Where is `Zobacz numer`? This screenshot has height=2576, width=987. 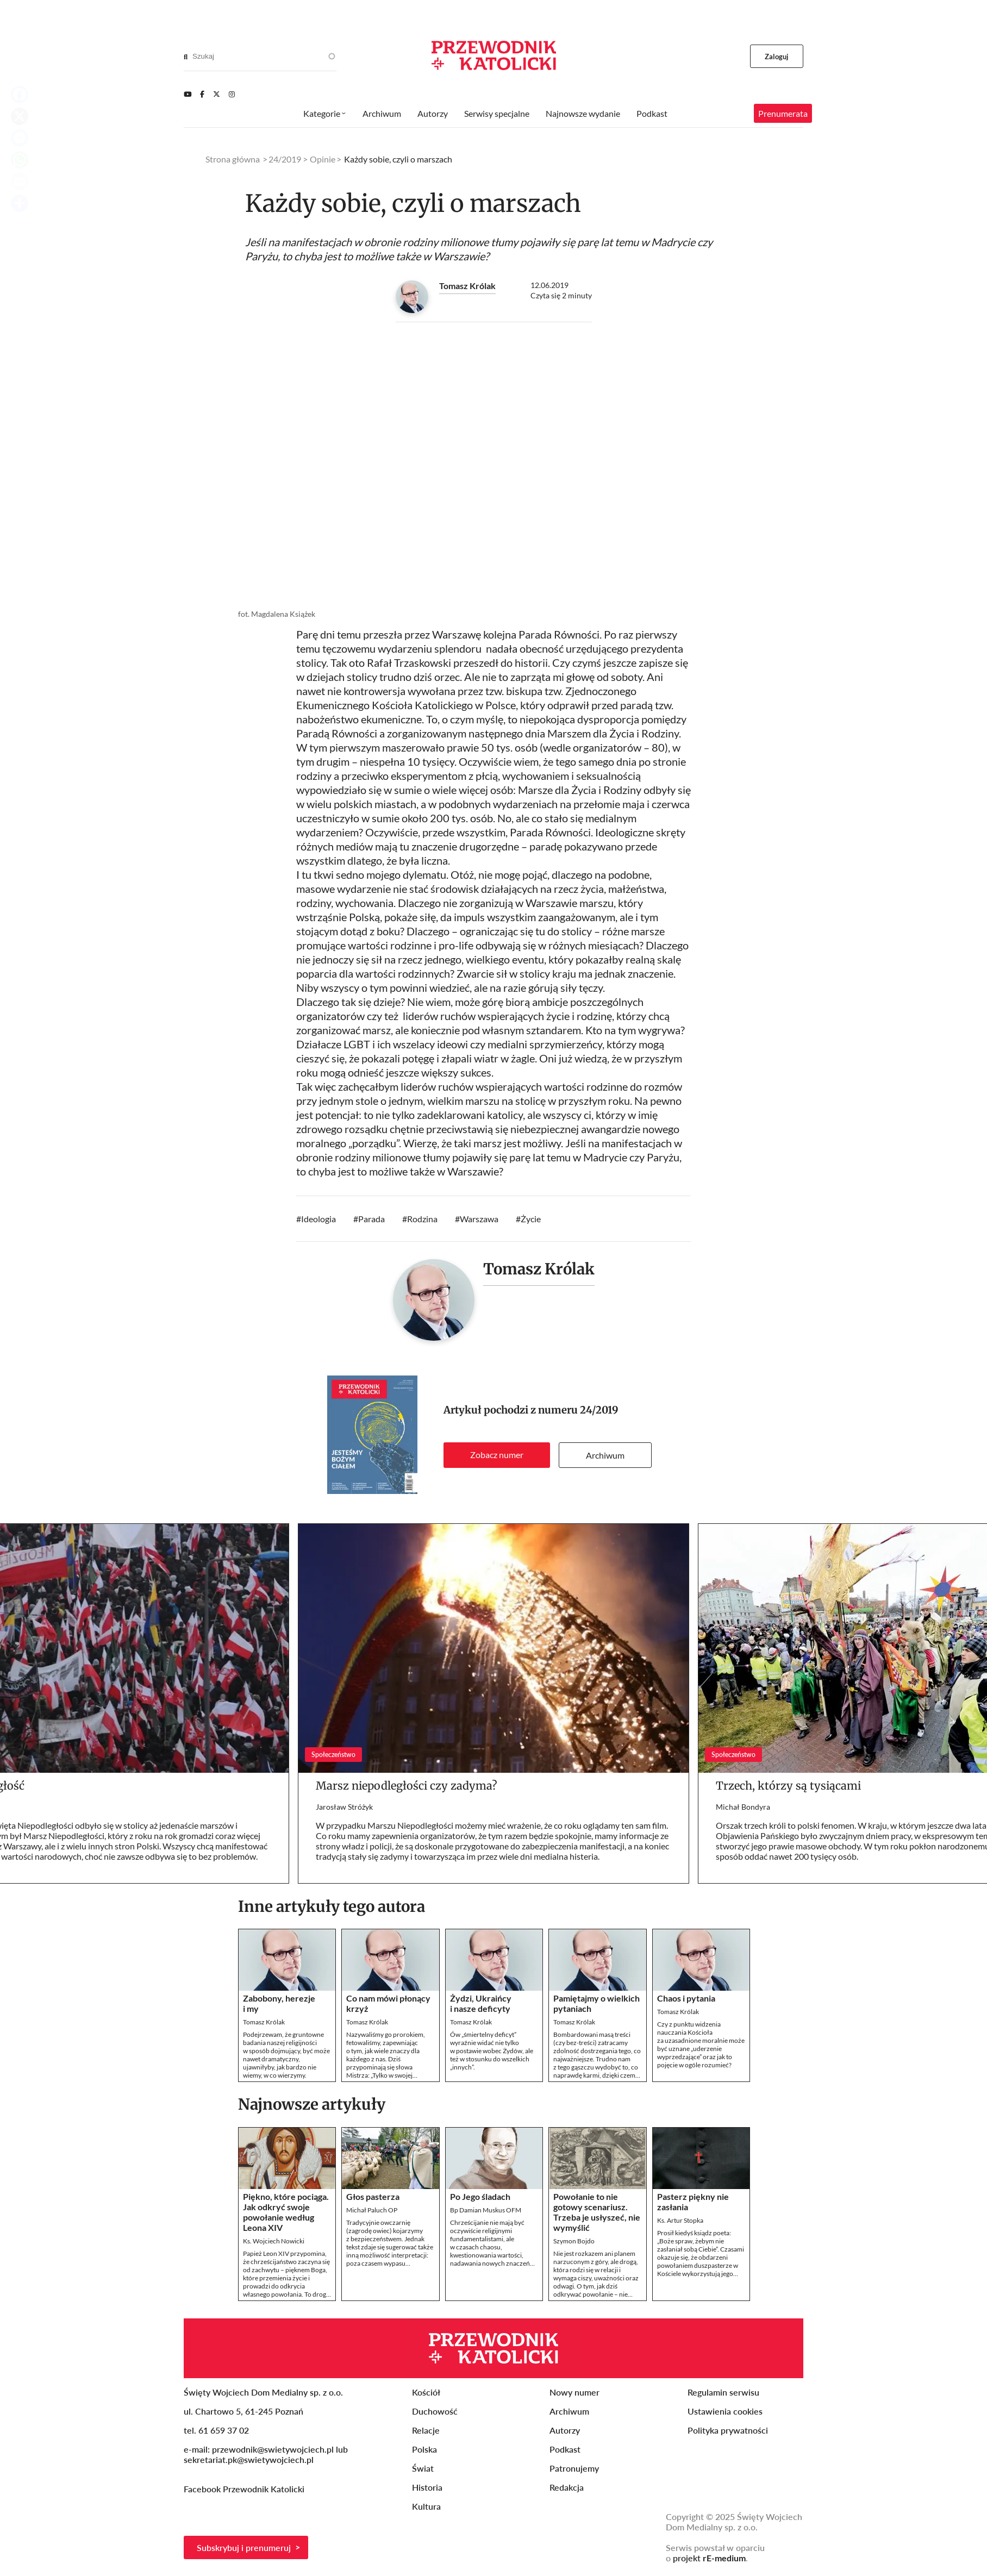
Zobacz numer is located at coordinates (496, 1454).